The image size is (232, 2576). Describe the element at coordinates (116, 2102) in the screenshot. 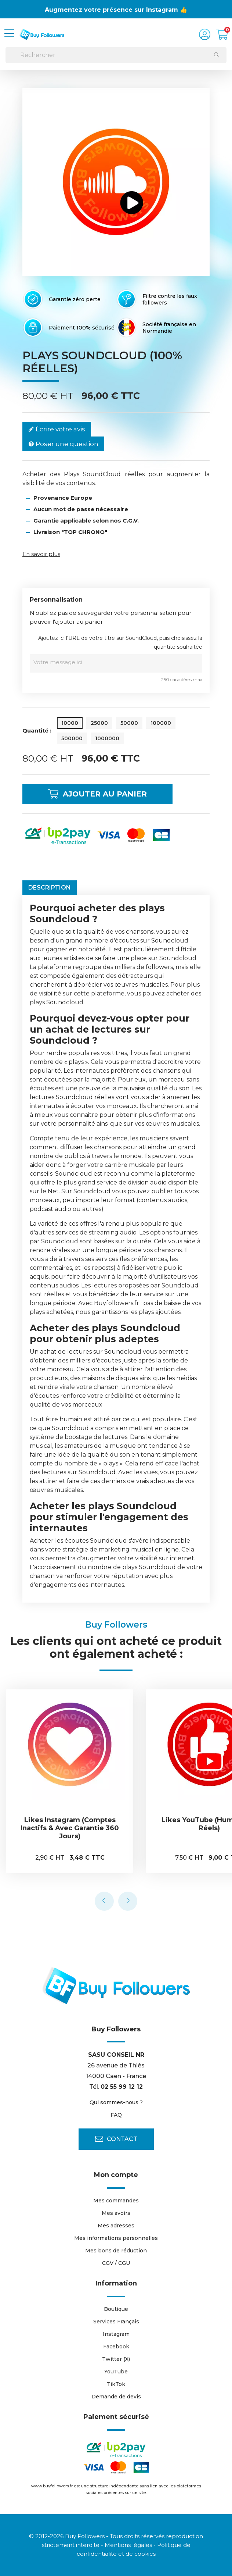

I see `Qui sommes-nous ?` at that location.